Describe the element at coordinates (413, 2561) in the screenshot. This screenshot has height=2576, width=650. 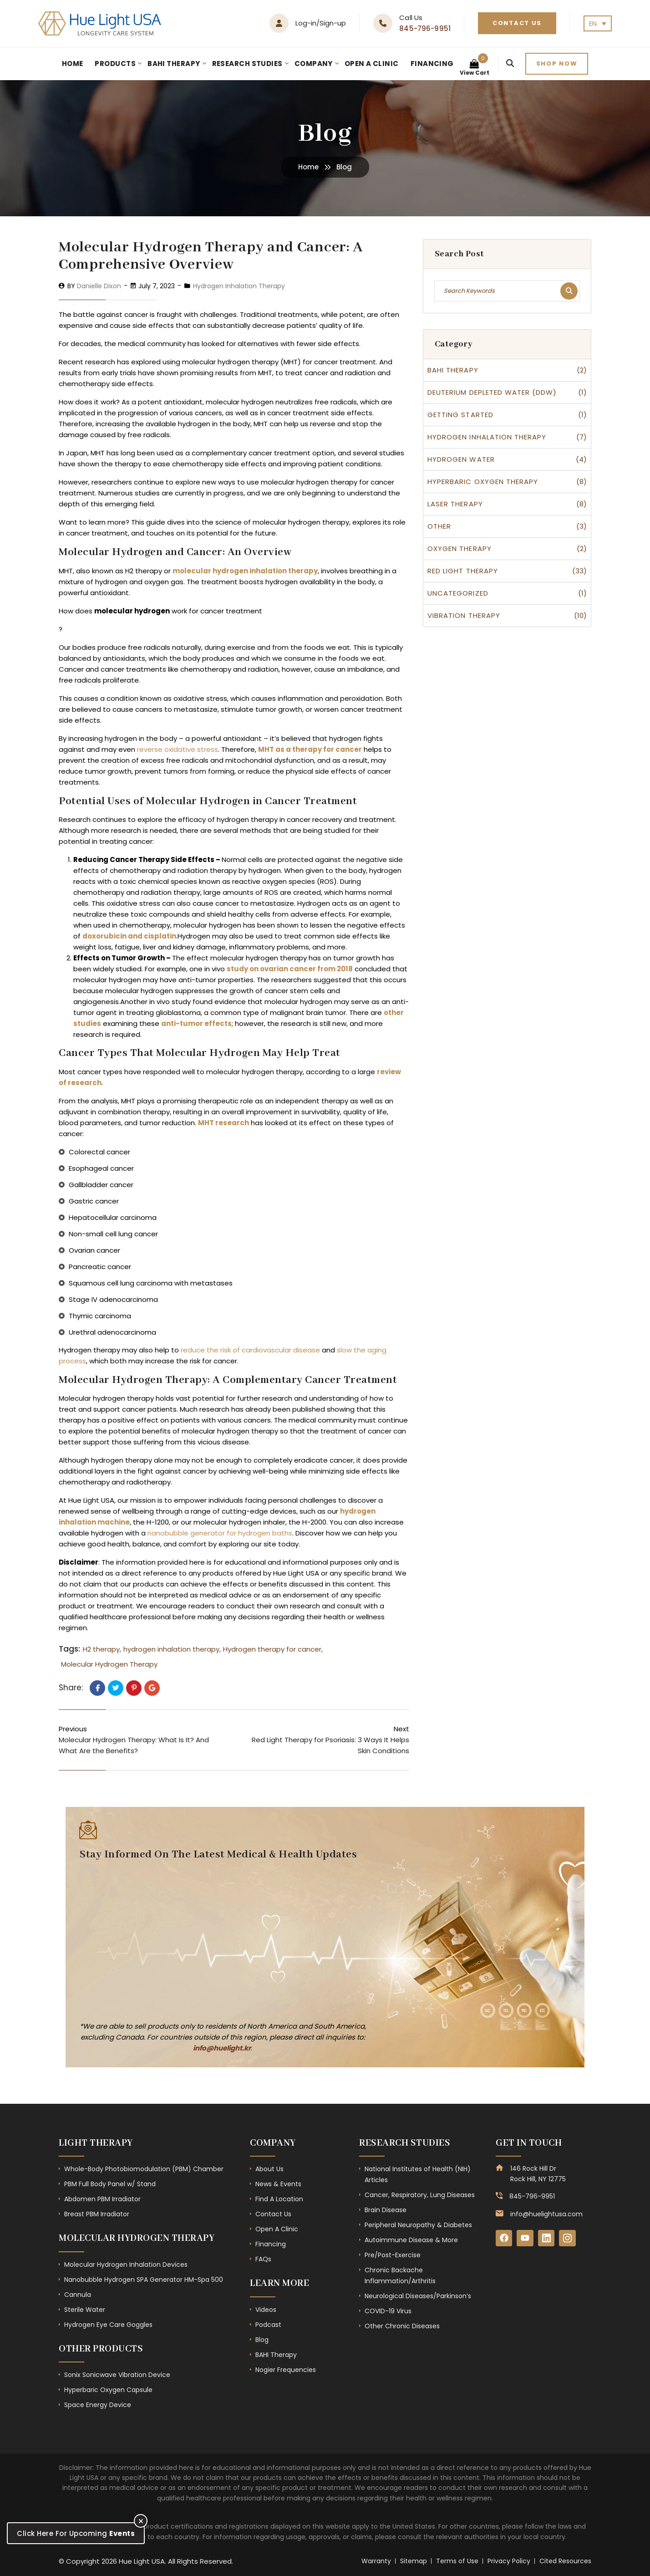
I see `Sitemap` at that location.